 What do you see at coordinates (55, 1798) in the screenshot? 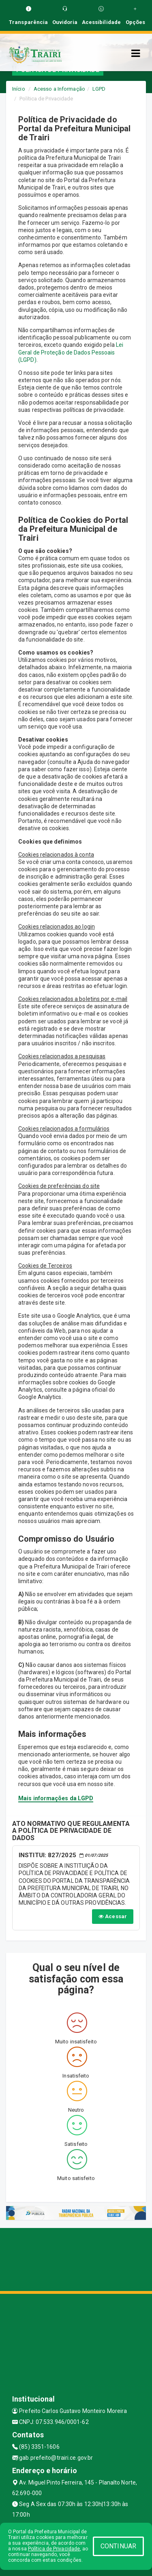
I see `Mais informações da LGPD` at bounding box center [55, 1798].